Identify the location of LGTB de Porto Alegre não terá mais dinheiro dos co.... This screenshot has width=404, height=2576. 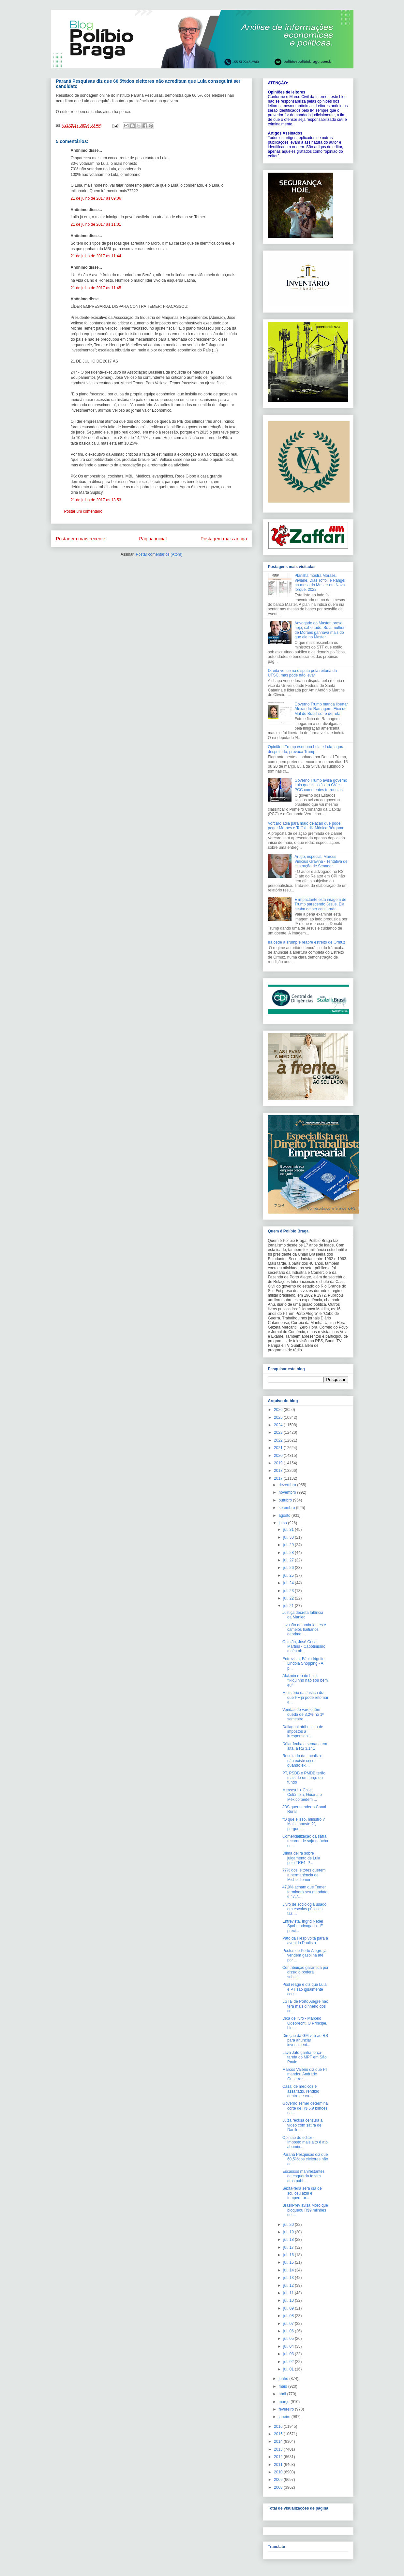
(305, 2006).